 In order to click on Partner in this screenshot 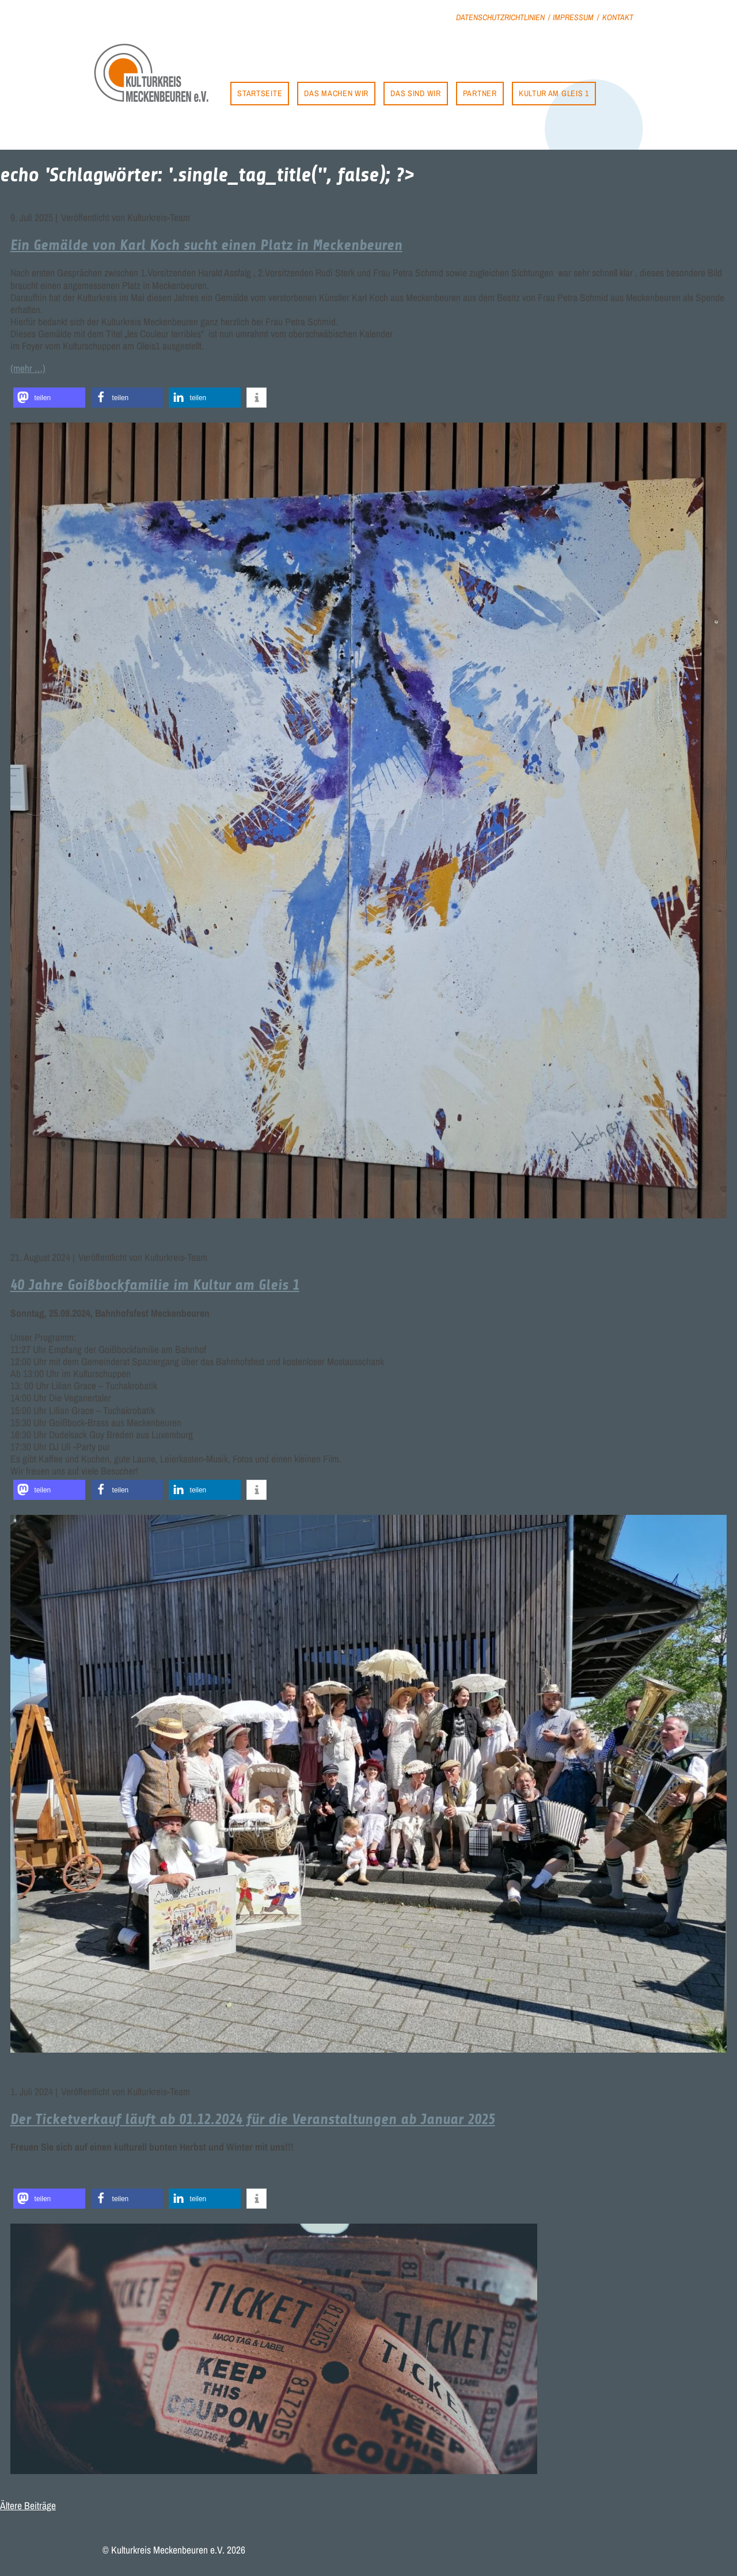, I will do `click(480, 93)`.